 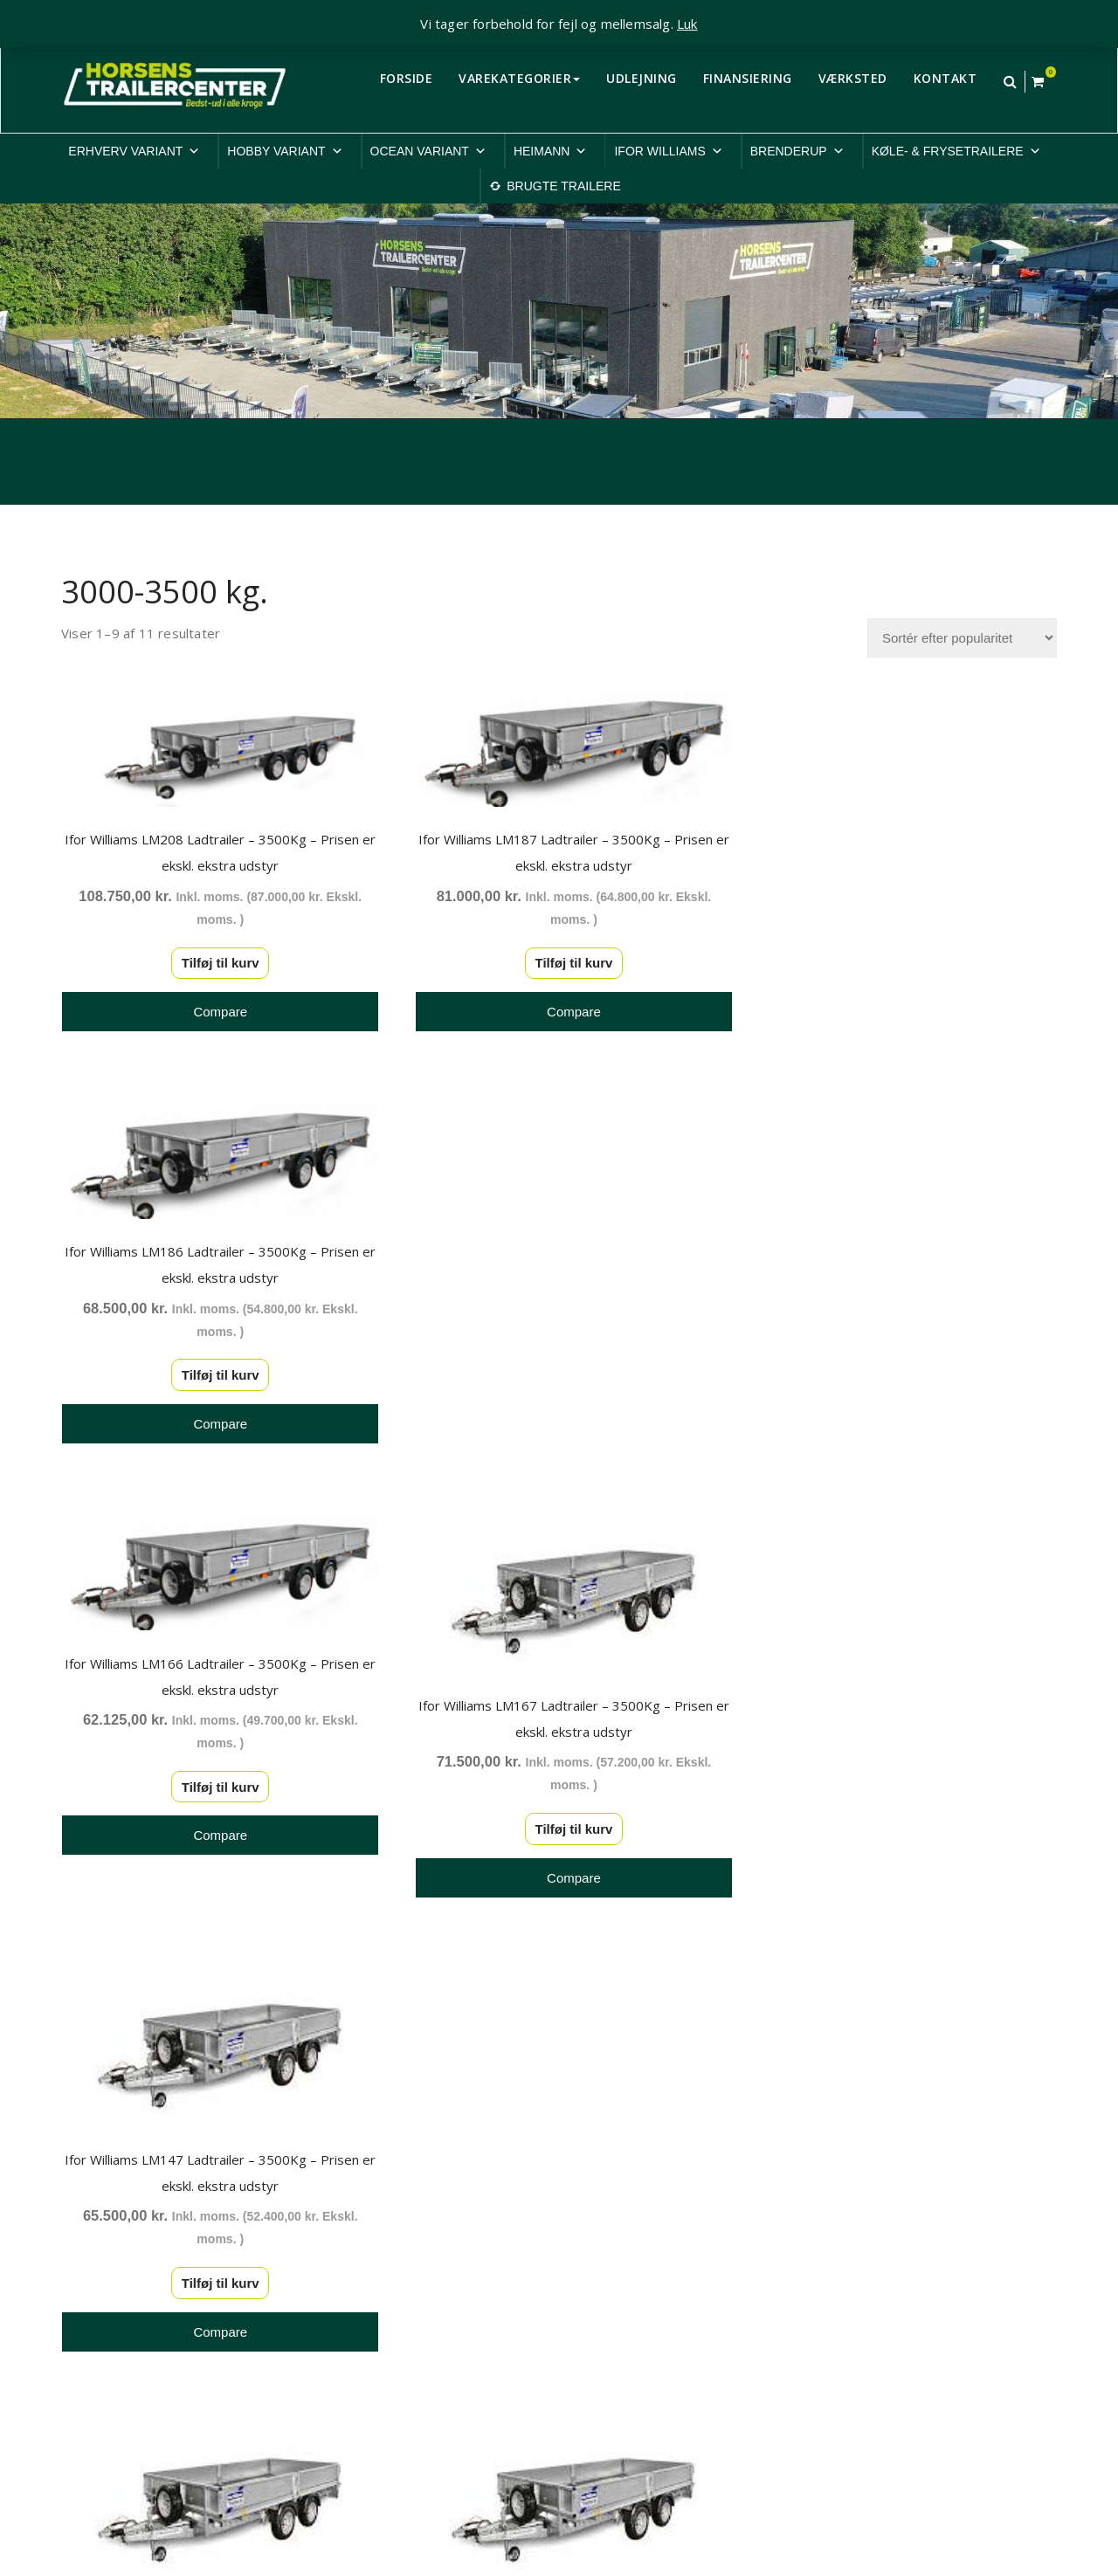 What do you see at coordinates (852, 78) in the screenshot?
I see `VÆRKSTED` at bounding box center [852, 78].